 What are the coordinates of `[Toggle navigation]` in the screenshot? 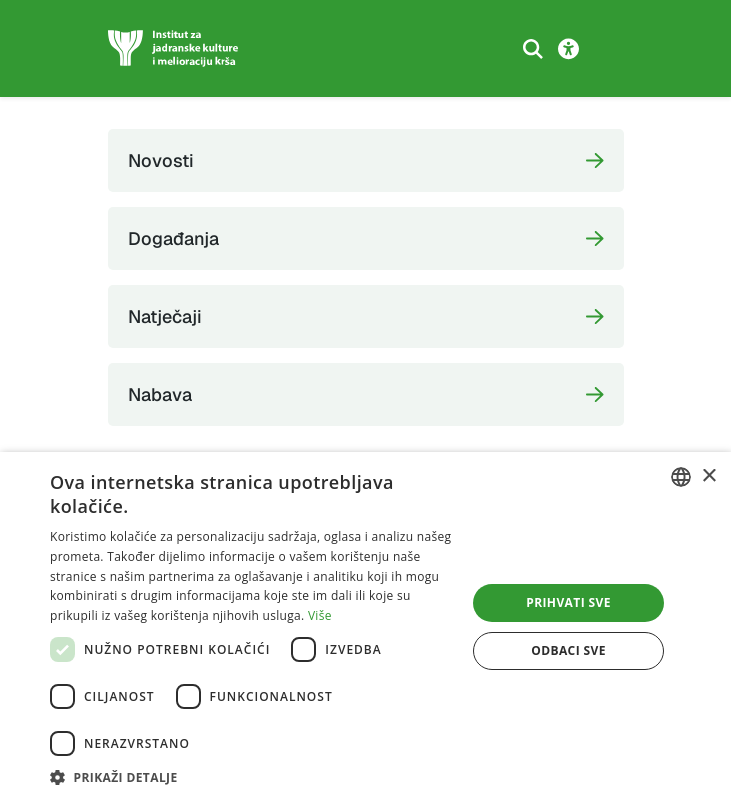 It's located at (609, 49).